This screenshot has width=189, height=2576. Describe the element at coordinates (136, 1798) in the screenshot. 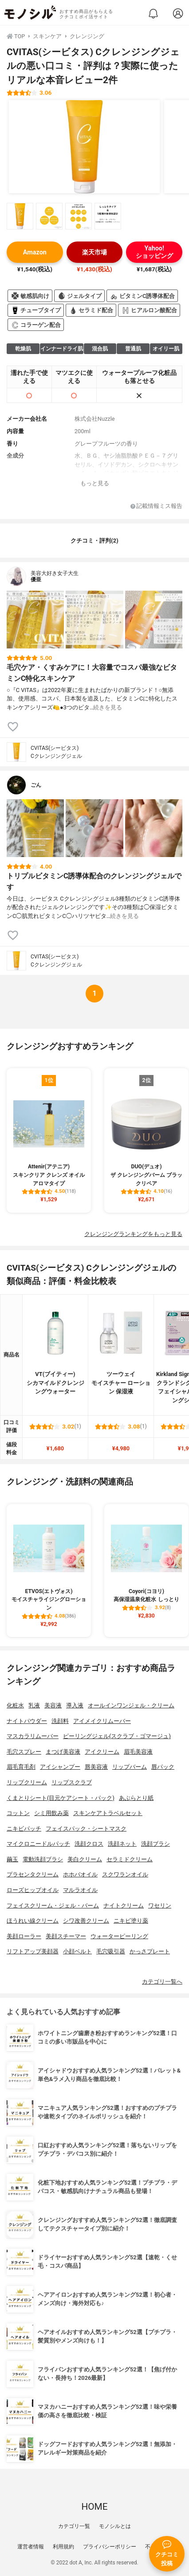

I see `あぶらとり紙` at that location.